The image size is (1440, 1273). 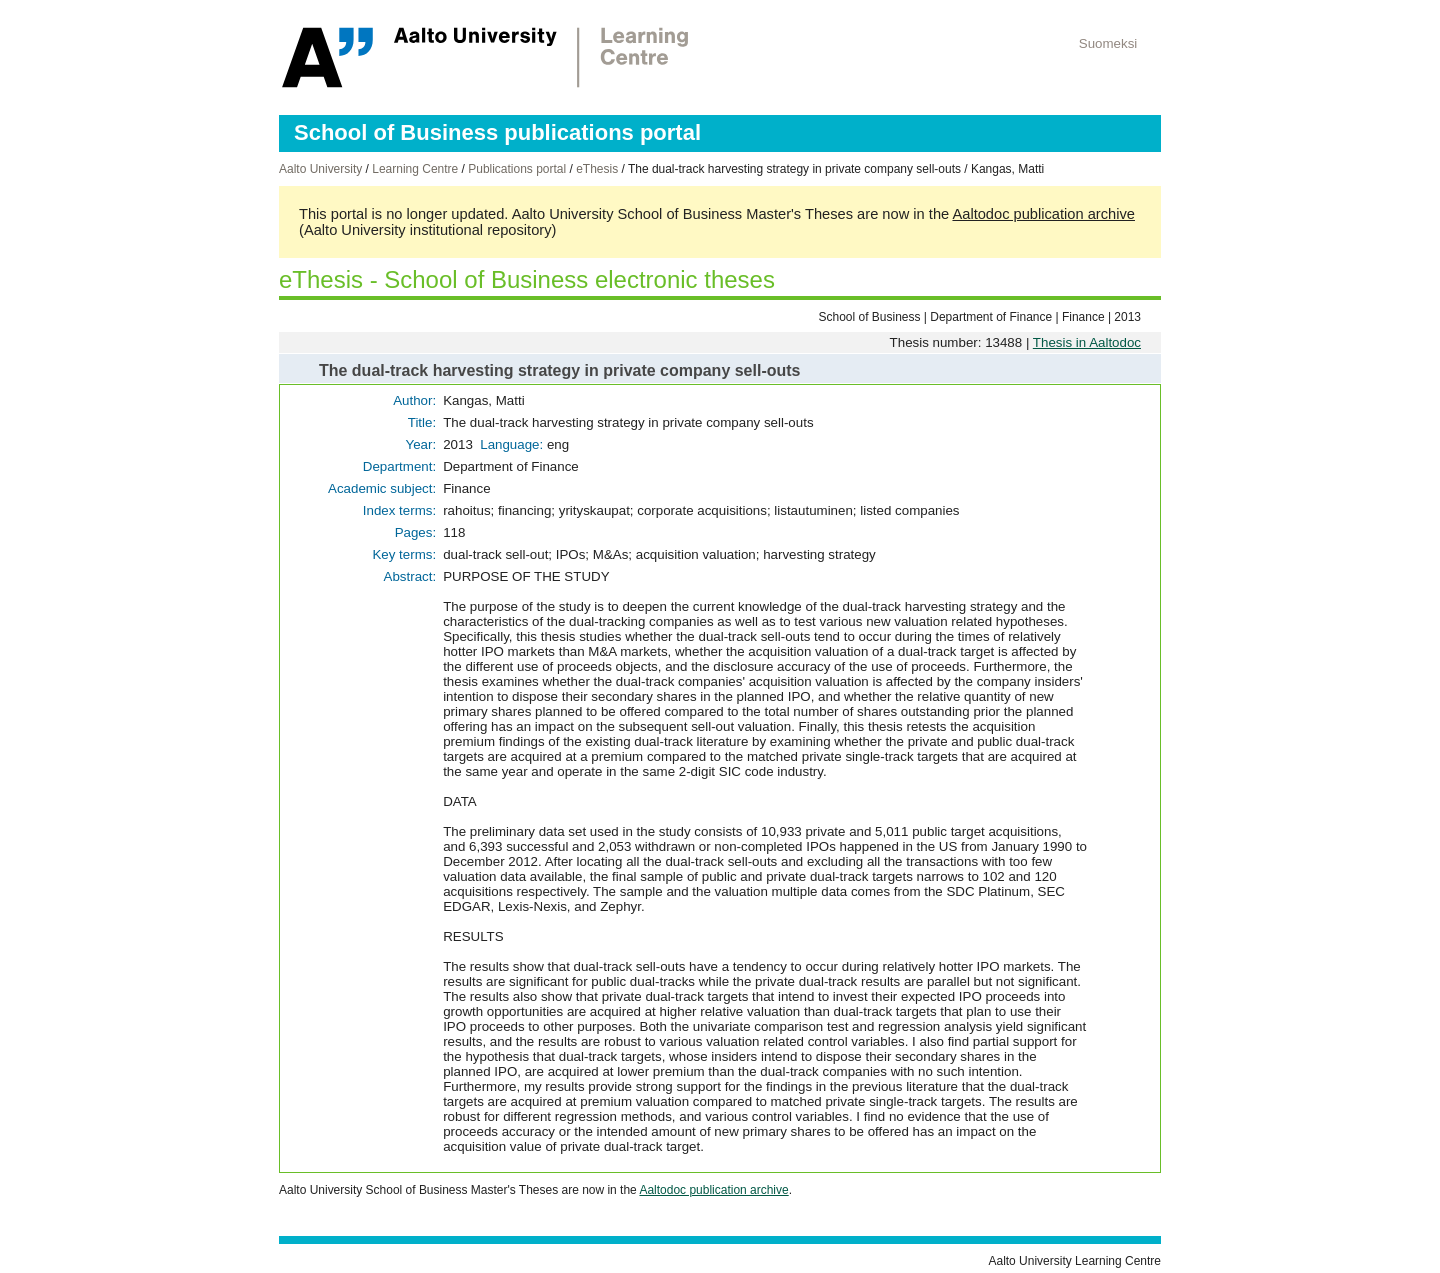 What do you see at coordinates (320, 169) in the screenshot?
I see `Aalto University` at bounding box center [320, 169].